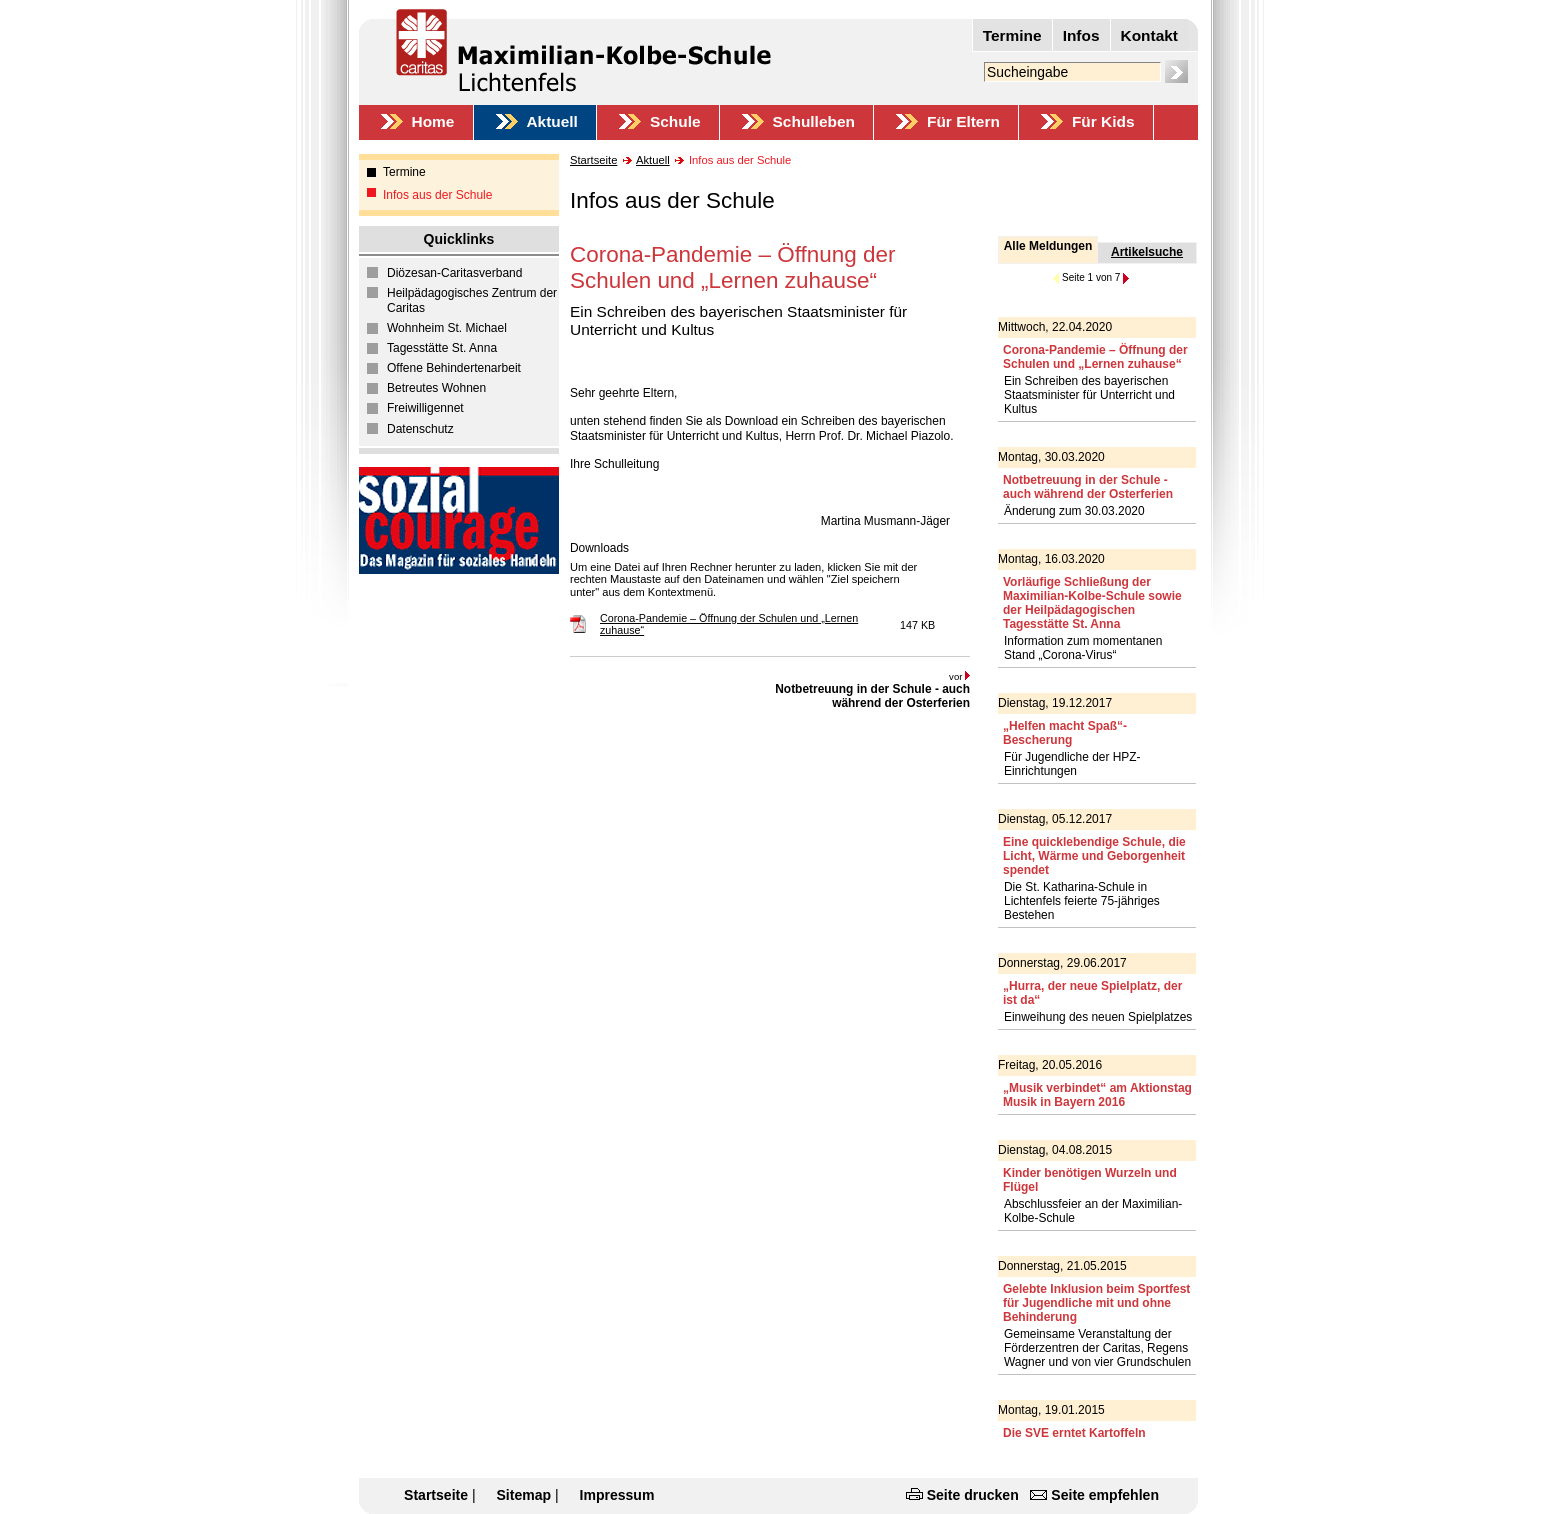 Image resolution: width=1559 pixels, height=1514 pixels. What do you see at coordinates (523, 1495) in the screenshot?
I see `Sitemap` at bounding box center [523, 1495].